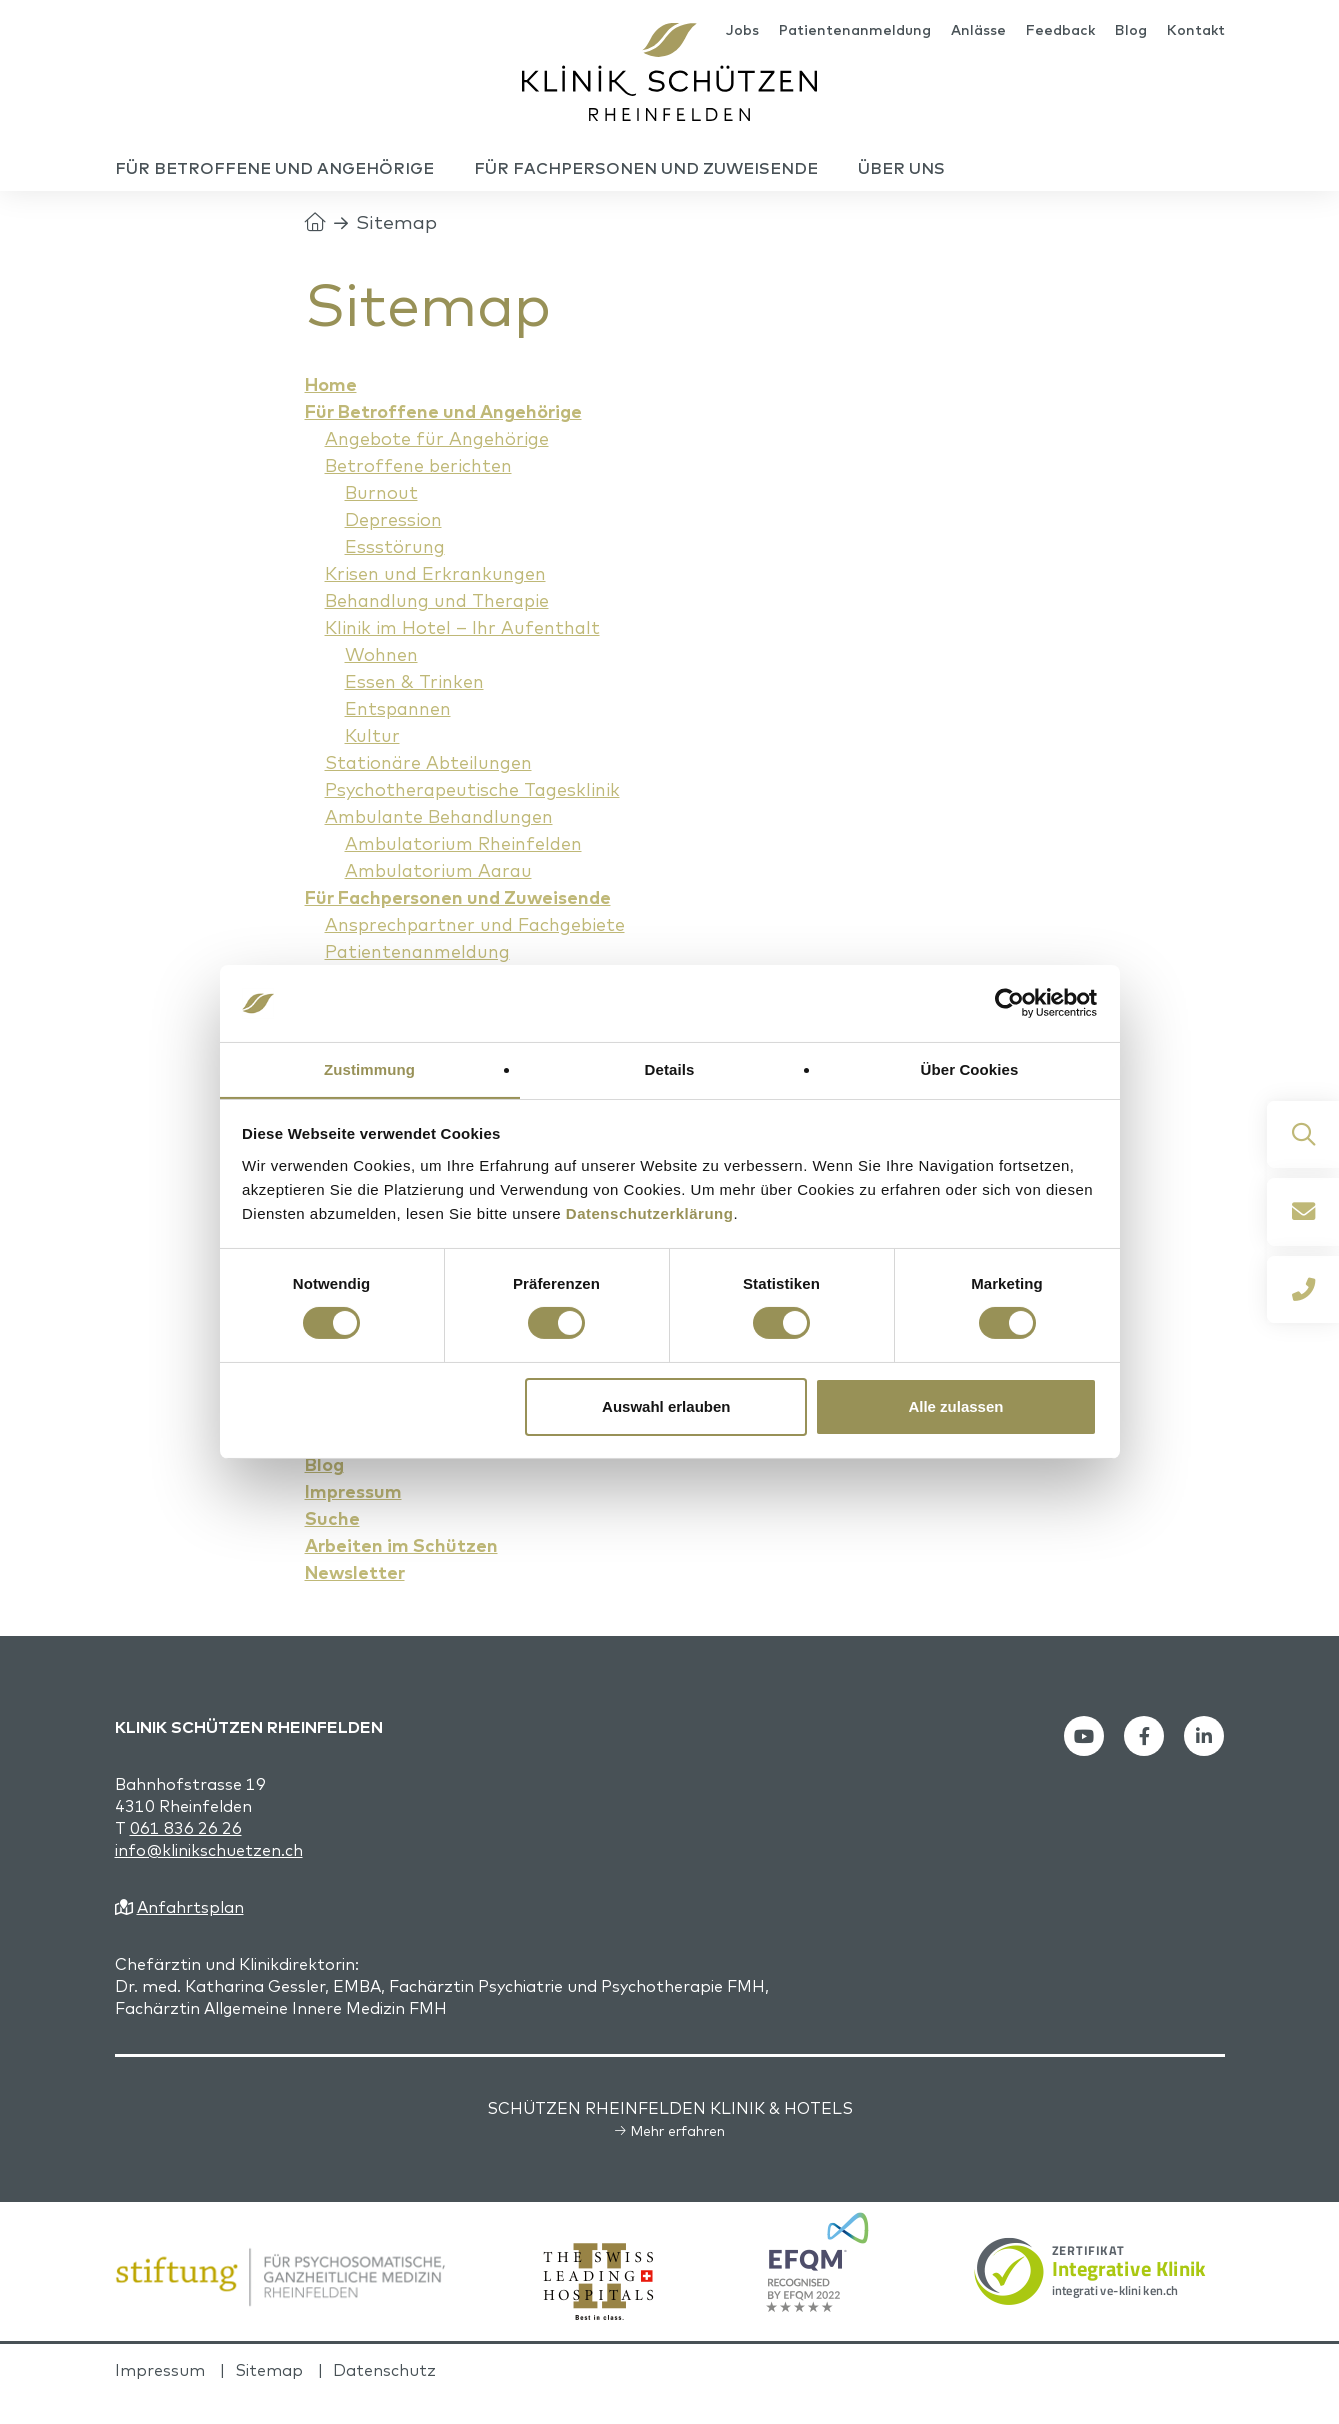 This screenshot has width=1339, height=2424. What do you see at coordinates (481, 817) in the screenshot?
I see `Psychotherapeutische Tagesklinik` at bounding box center [481, 817].